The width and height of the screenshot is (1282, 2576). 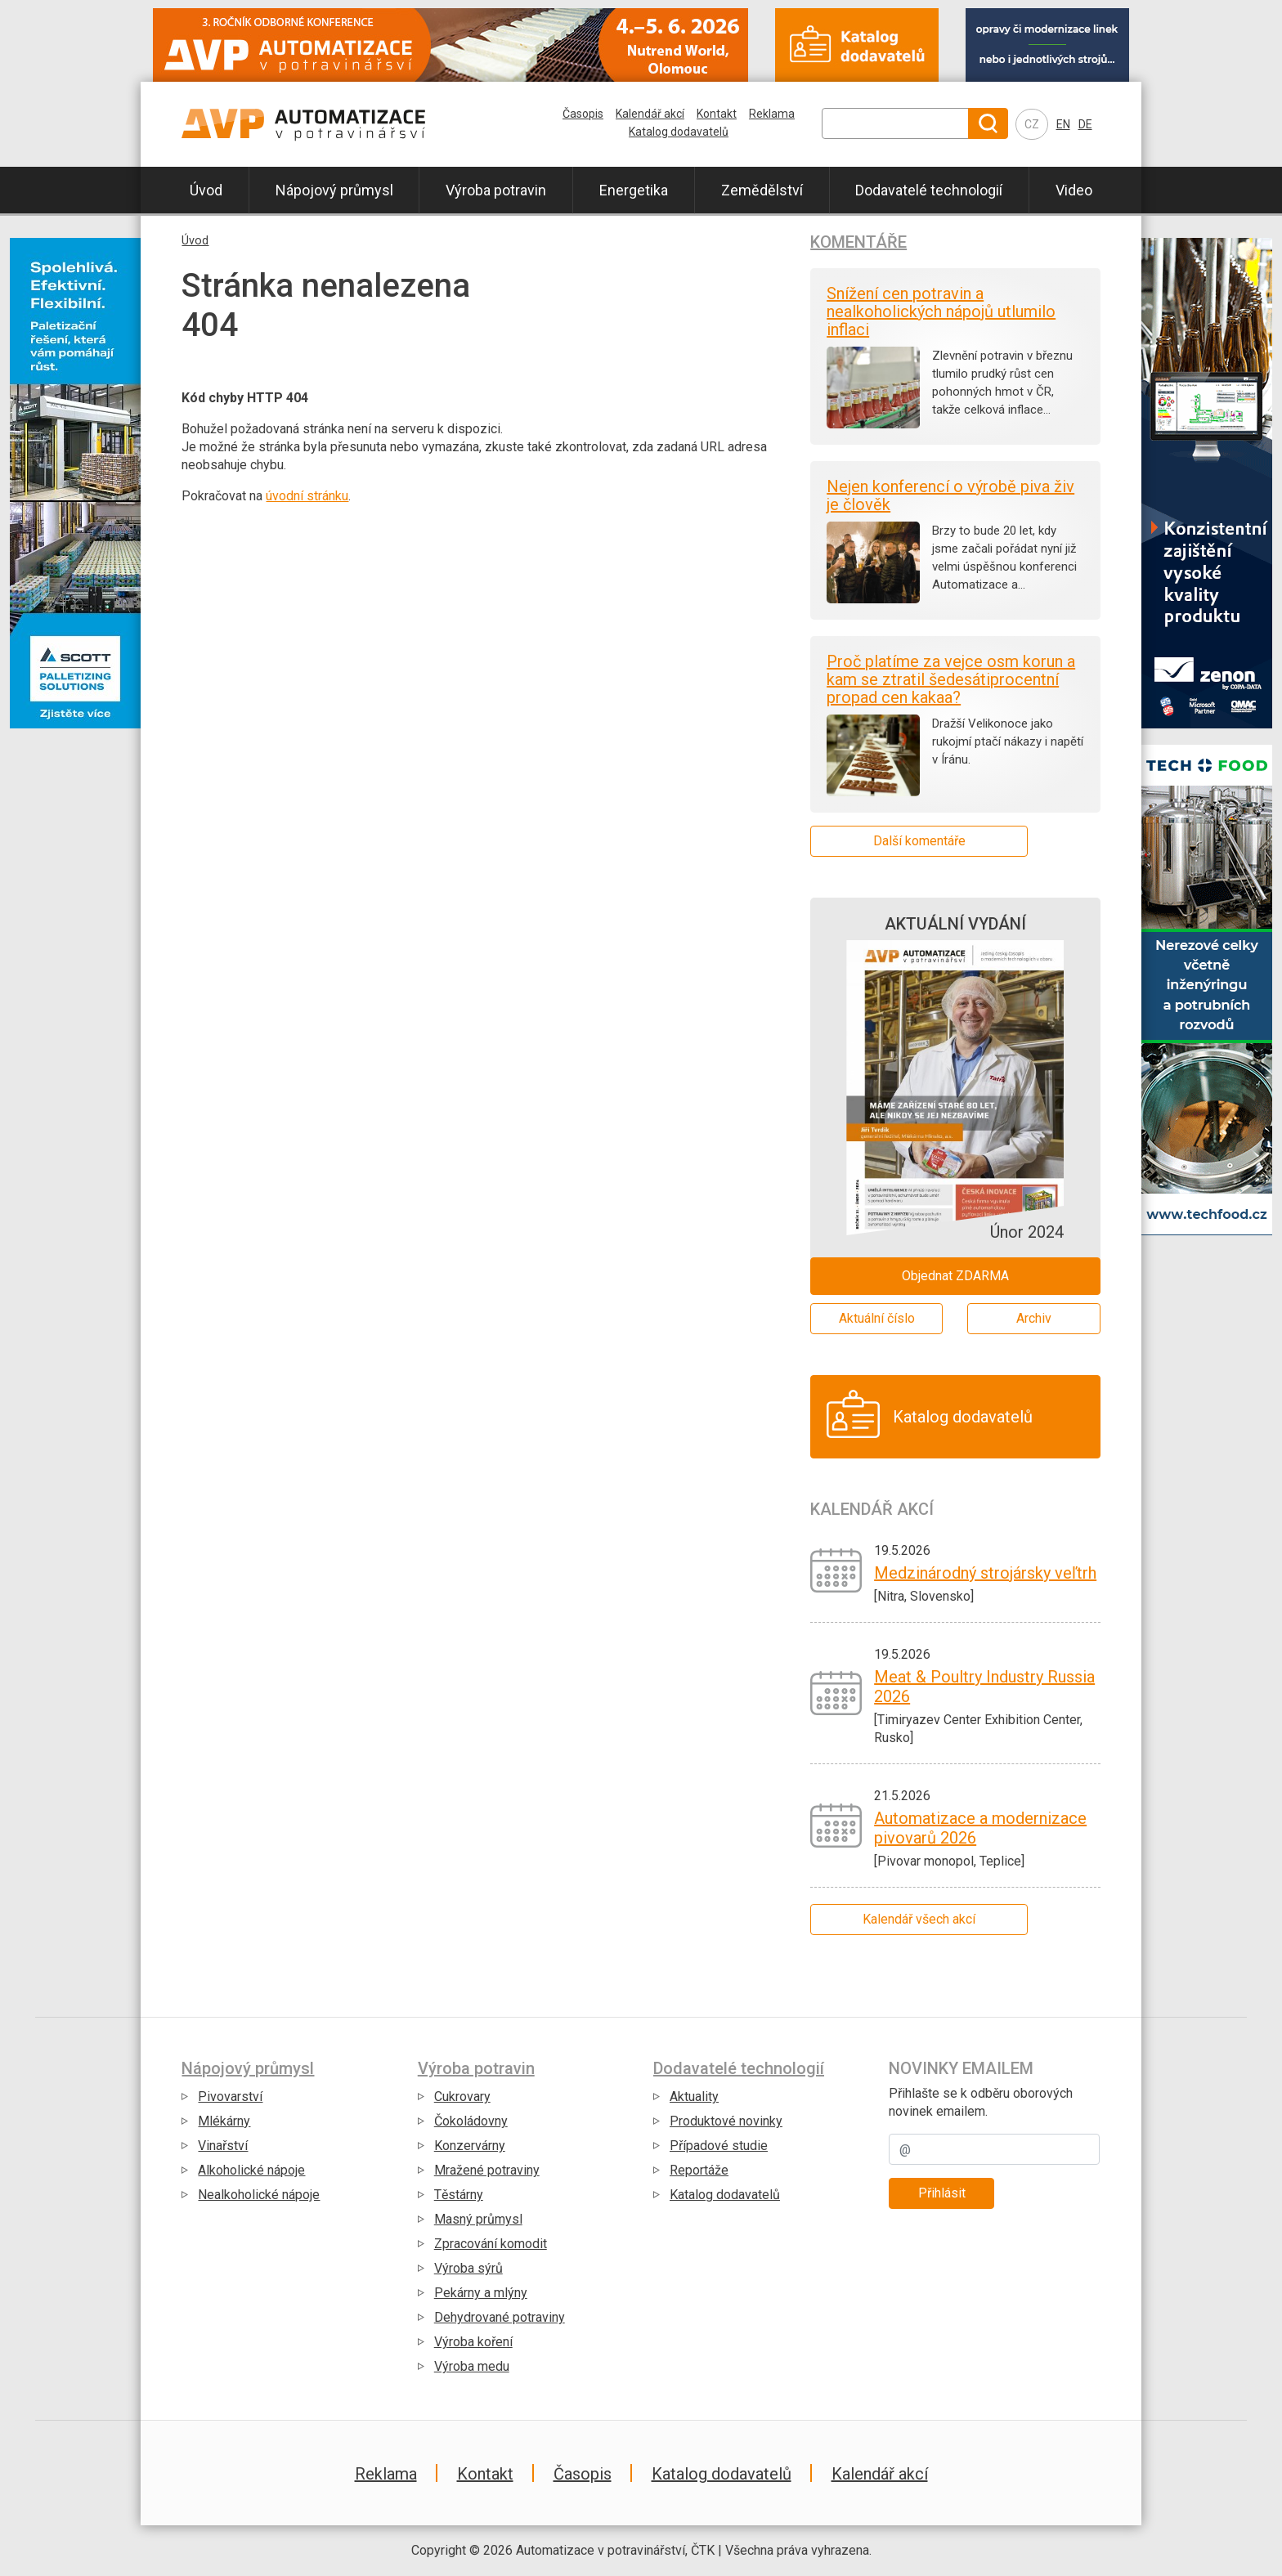 What do you see at coordinates (480, 2292) in the screenshot?
I see `Pekárny a mlýny` at bounding box center [480, 2292].